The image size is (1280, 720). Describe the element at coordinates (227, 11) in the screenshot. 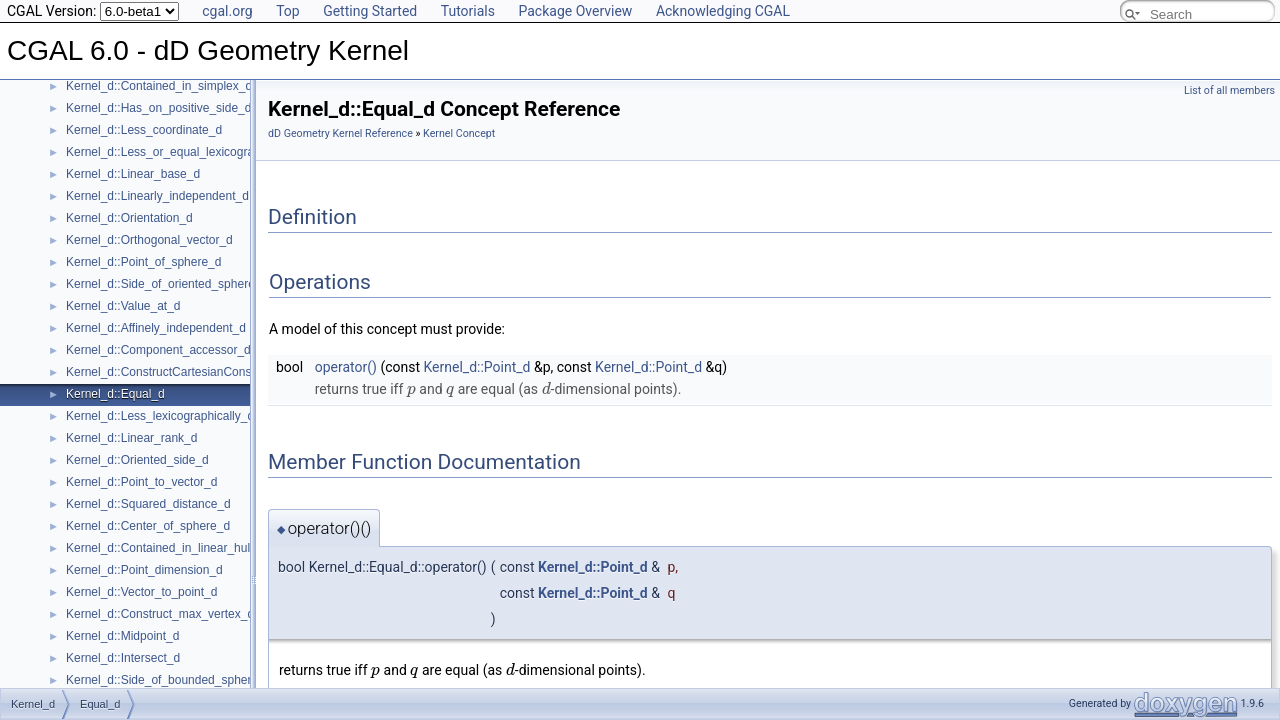

I see `cgal.org` at that location.